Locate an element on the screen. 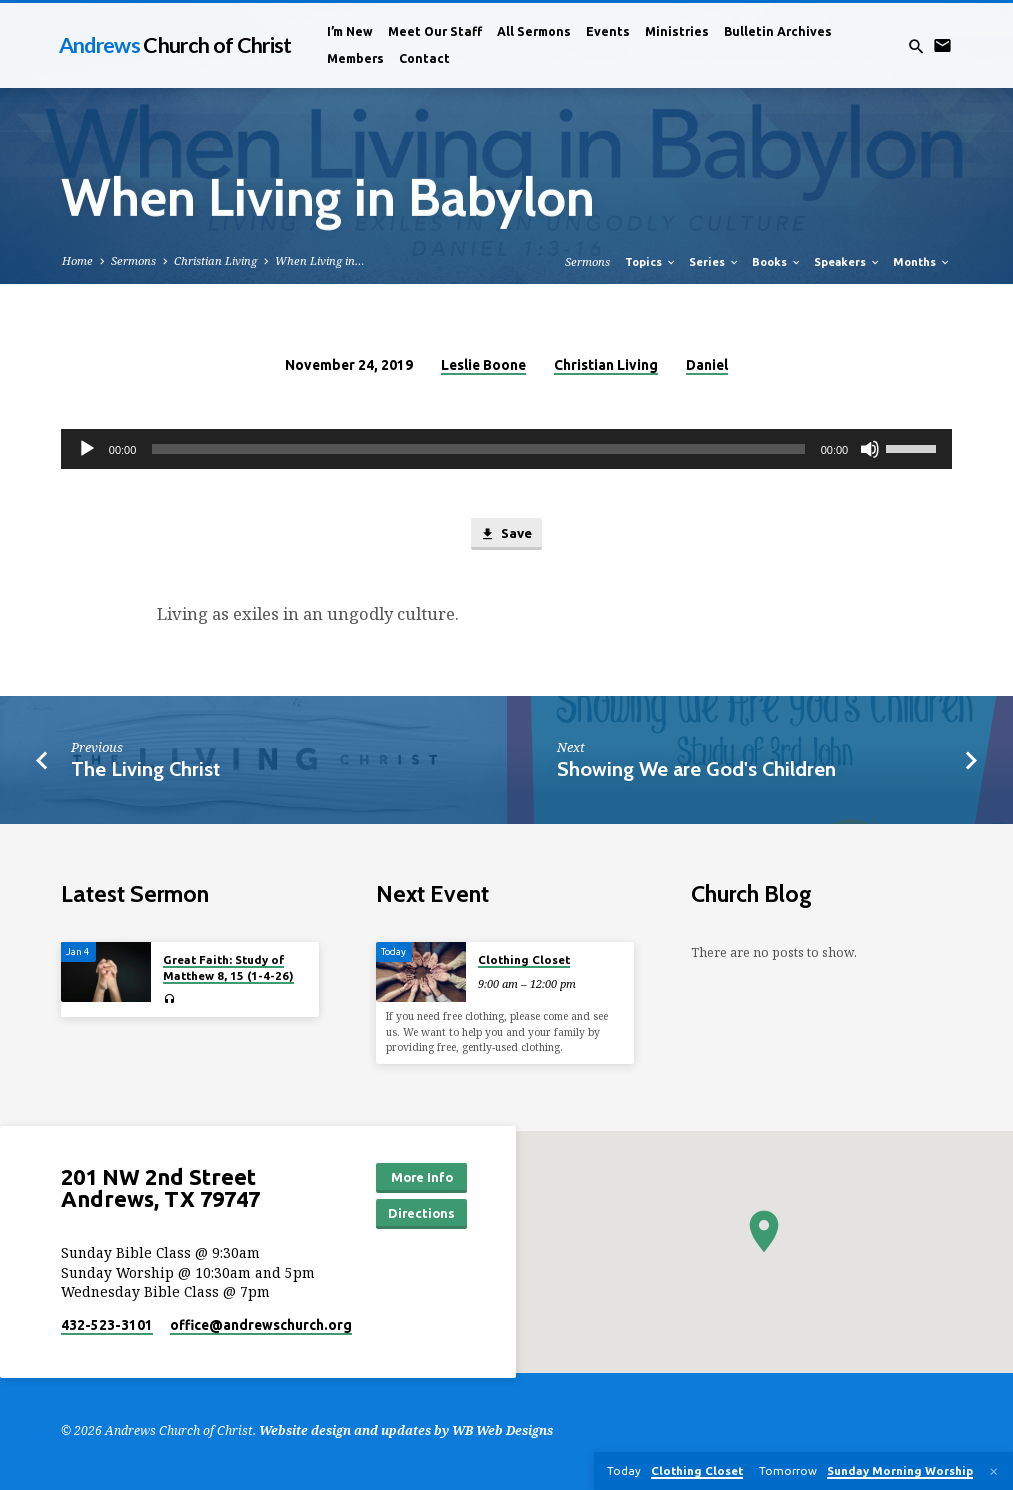  More Info is located at coordinates (422, 1177).